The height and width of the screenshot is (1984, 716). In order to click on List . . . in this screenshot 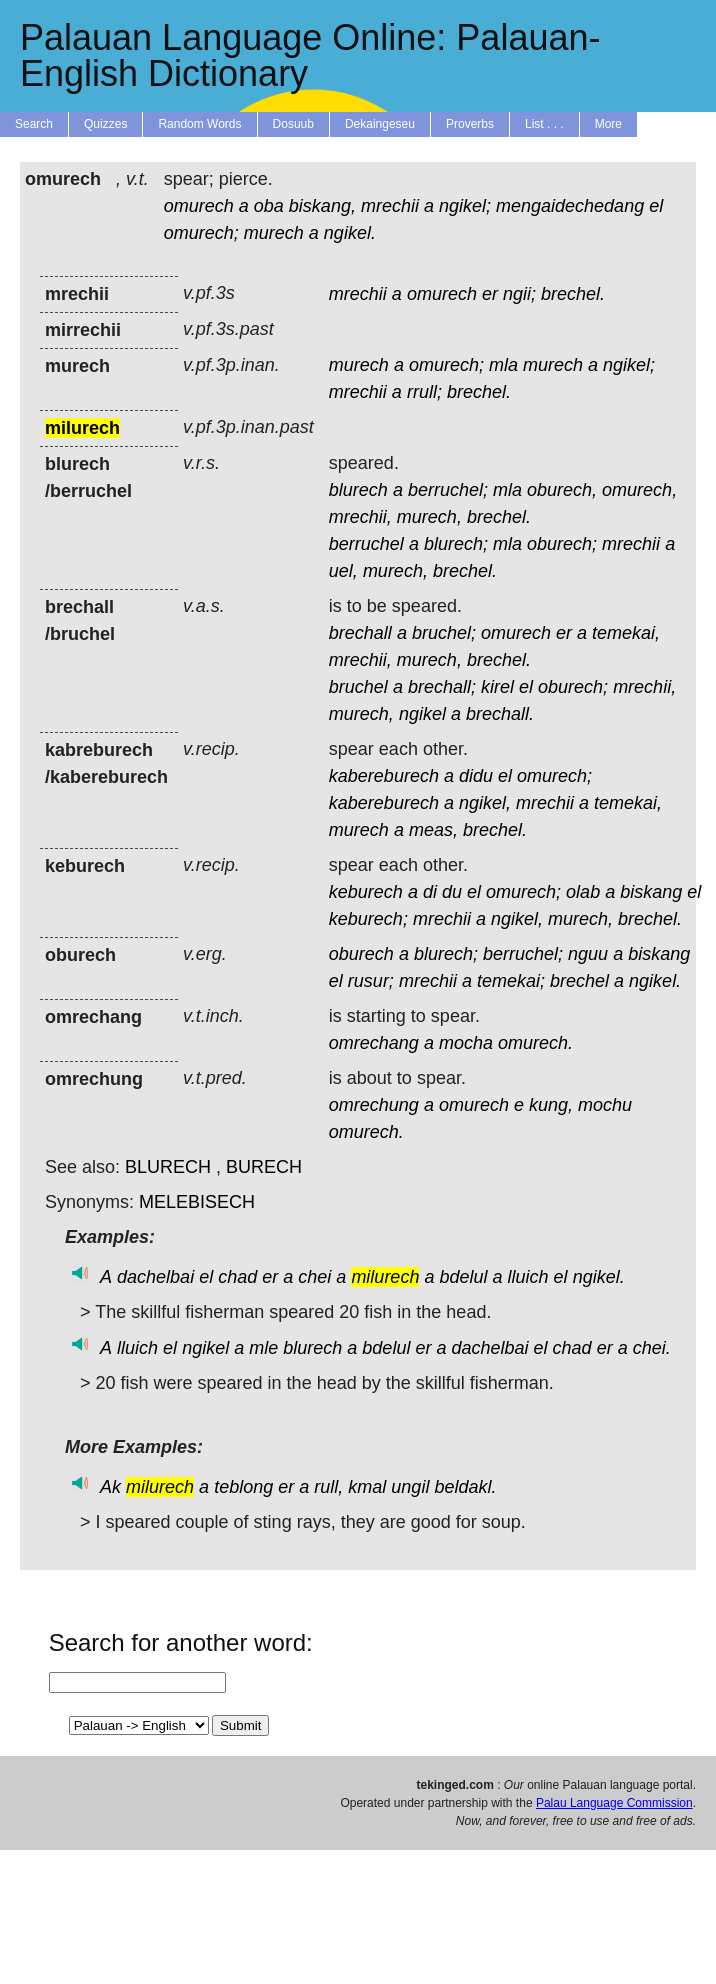, I will do `click(544, 124)`.